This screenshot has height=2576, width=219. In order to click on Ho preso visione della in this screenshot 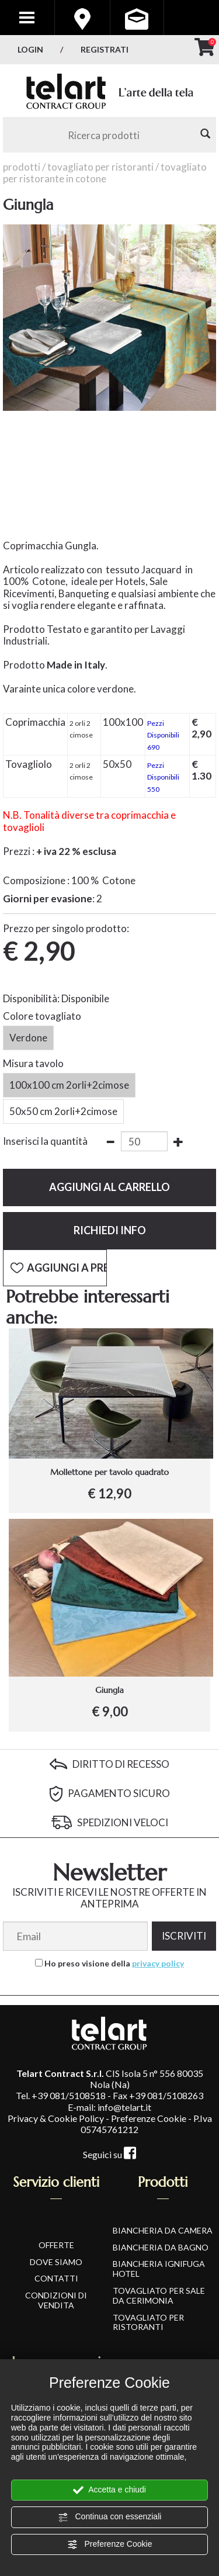, I will do `click(114, 1963)`.